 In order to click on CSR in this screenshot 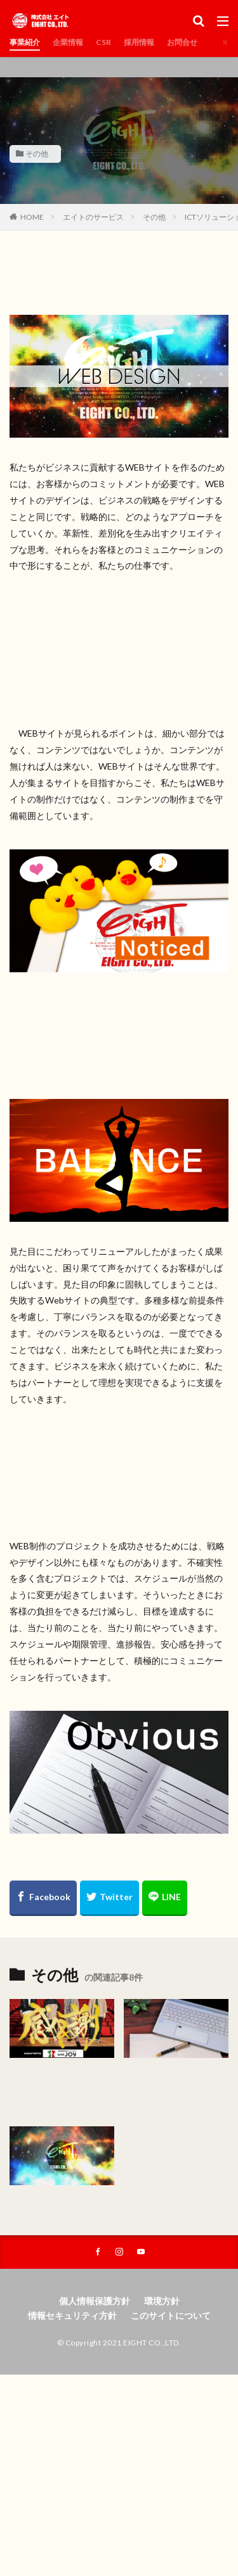, I will do `click(103, 42)`.